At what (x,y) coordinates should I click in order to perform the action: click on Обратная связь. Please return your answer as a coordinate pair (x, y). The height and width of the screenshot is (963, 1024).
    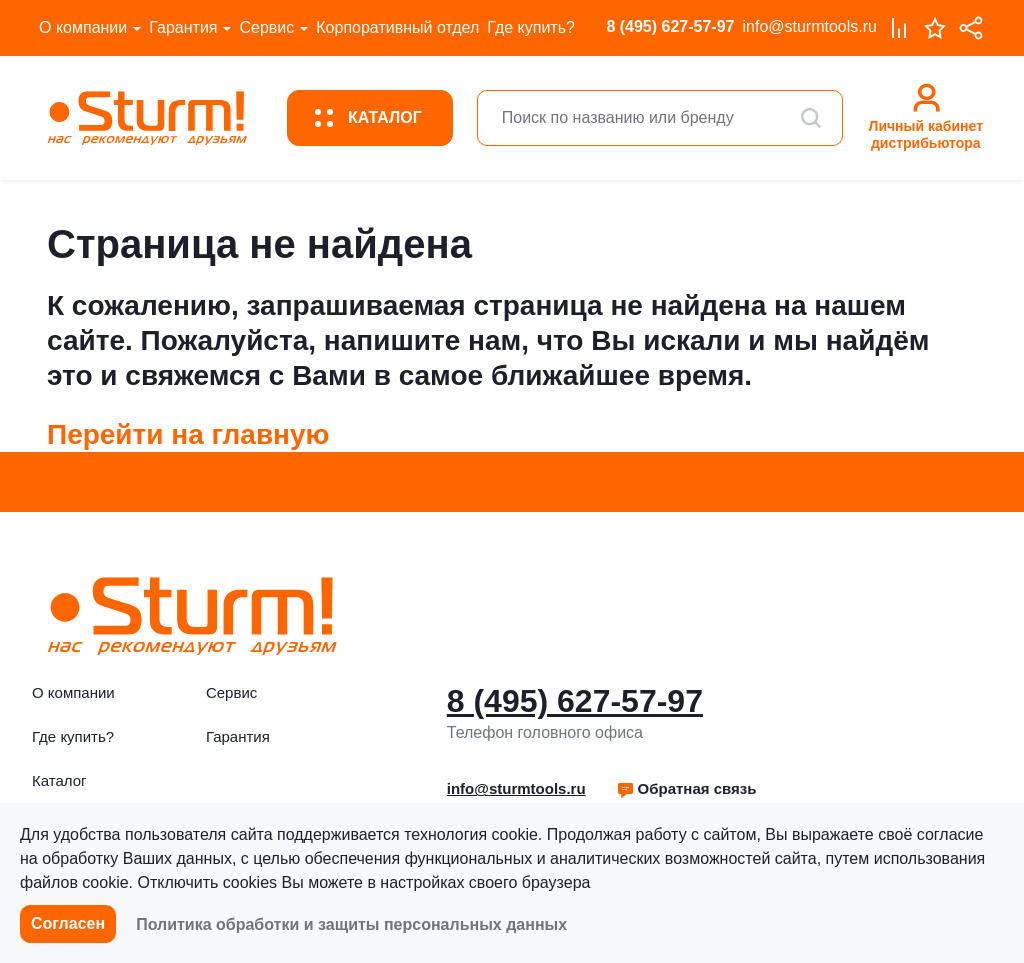
    Looking at the image, I should click on (686, 788).